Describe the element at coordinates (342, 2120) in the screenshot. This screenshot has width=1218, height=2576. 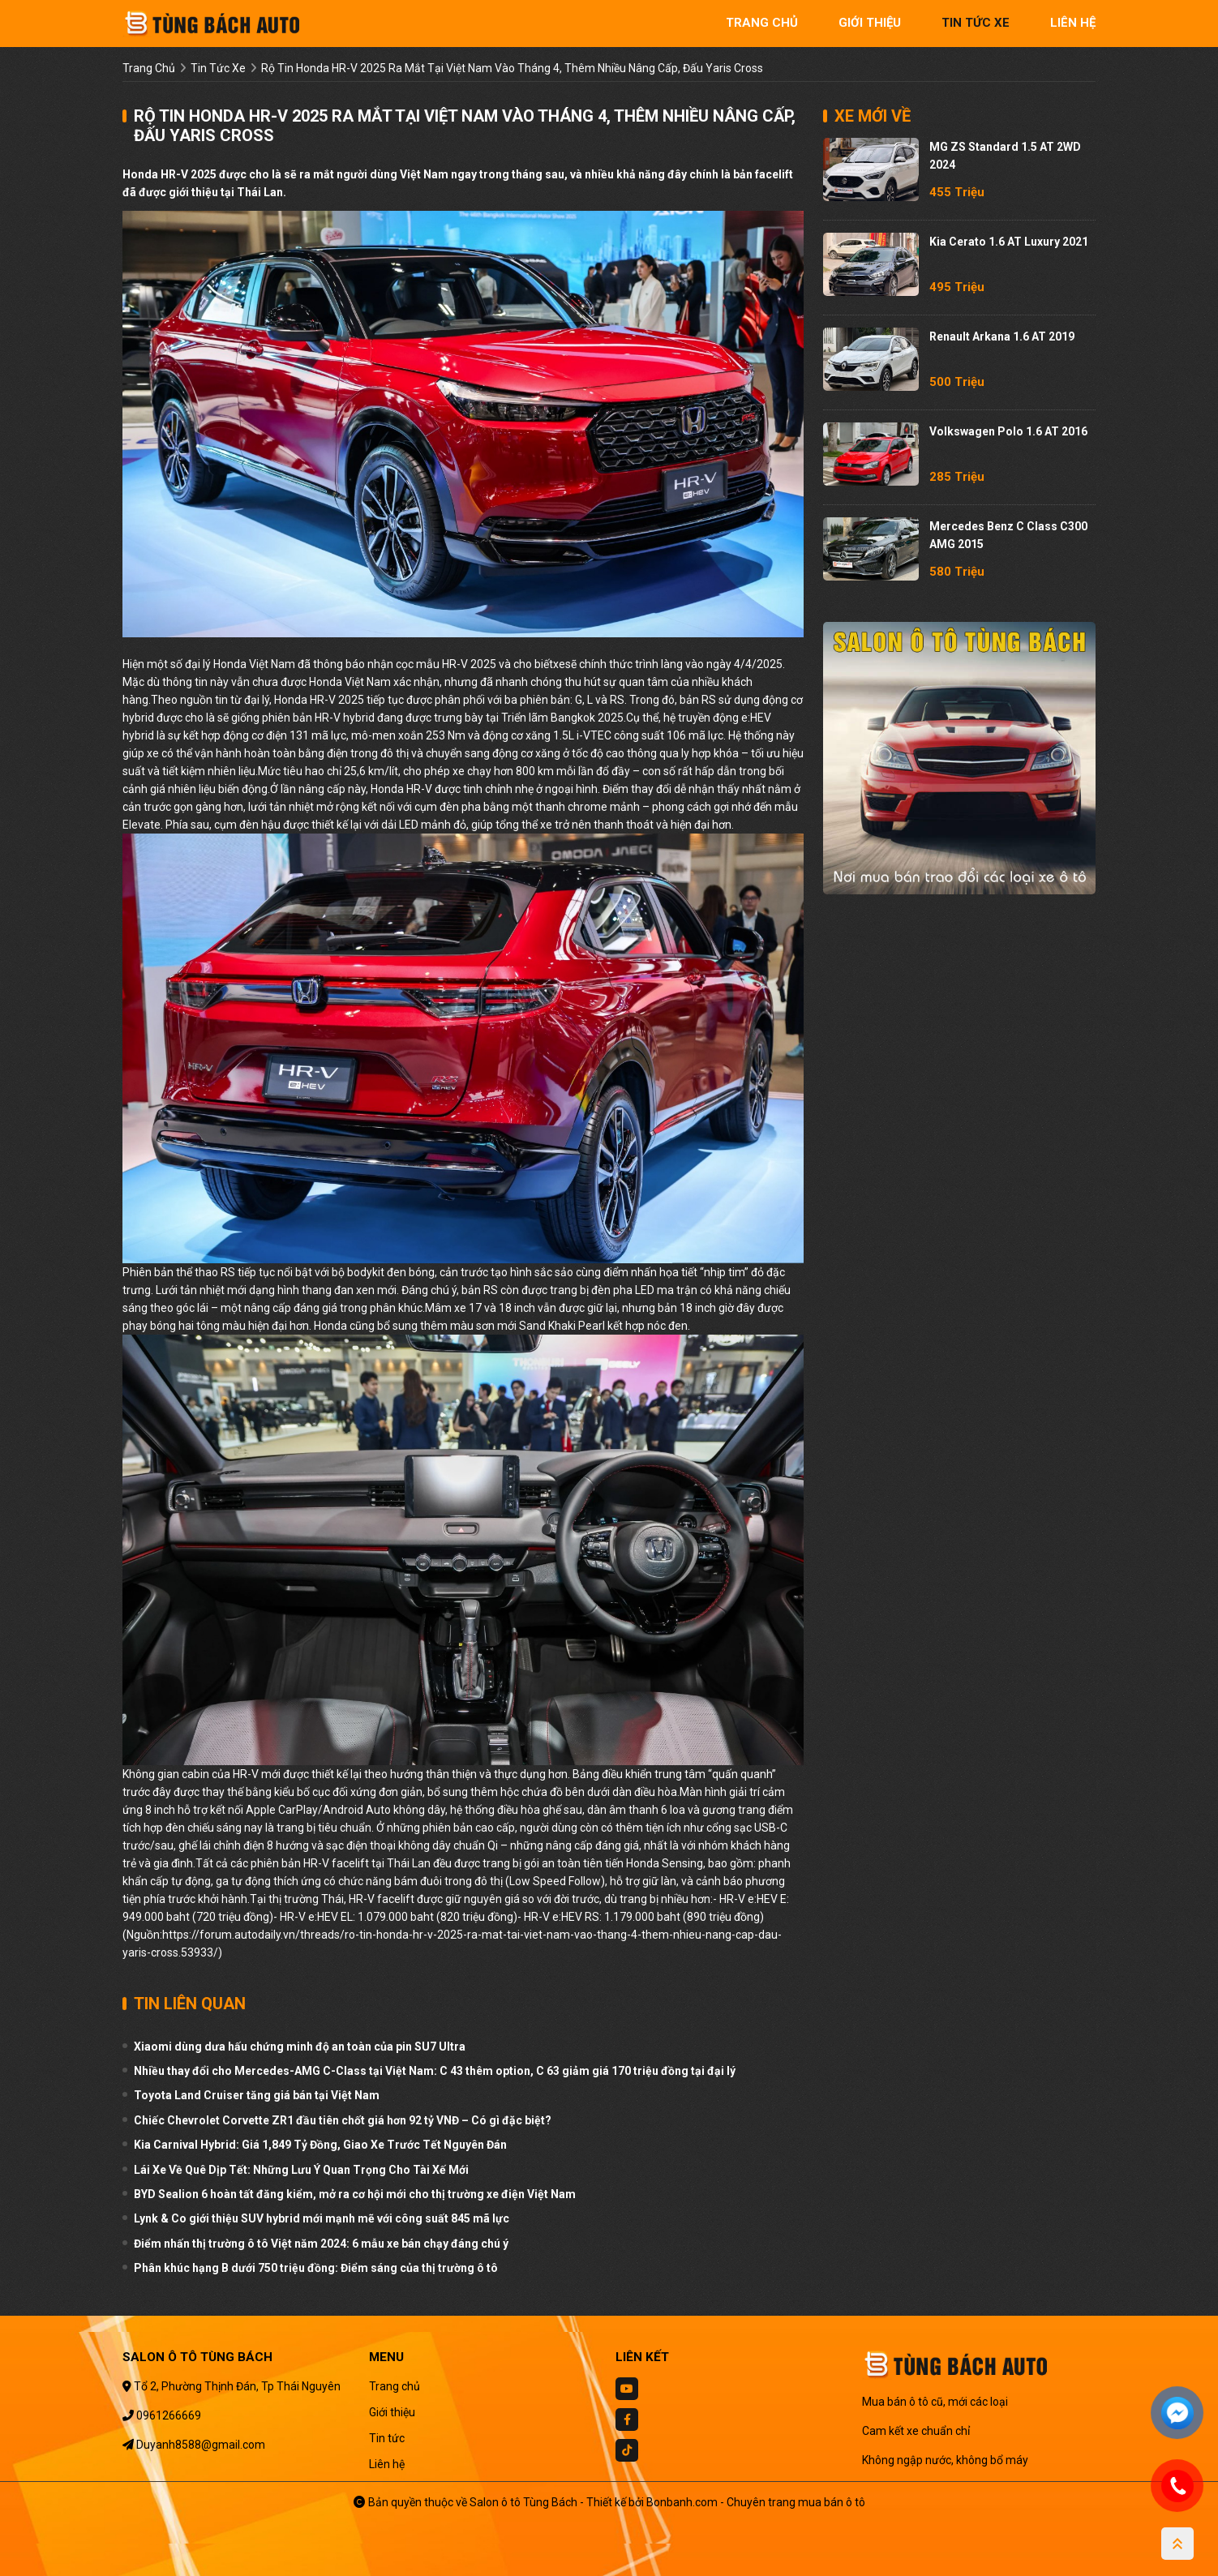
I see `Chiếc Chevrolet Corvette ZR1 đầu tiên chốt giá hơn 92 tỷ VNĐ – Có gì đặc biệt?` at that location.